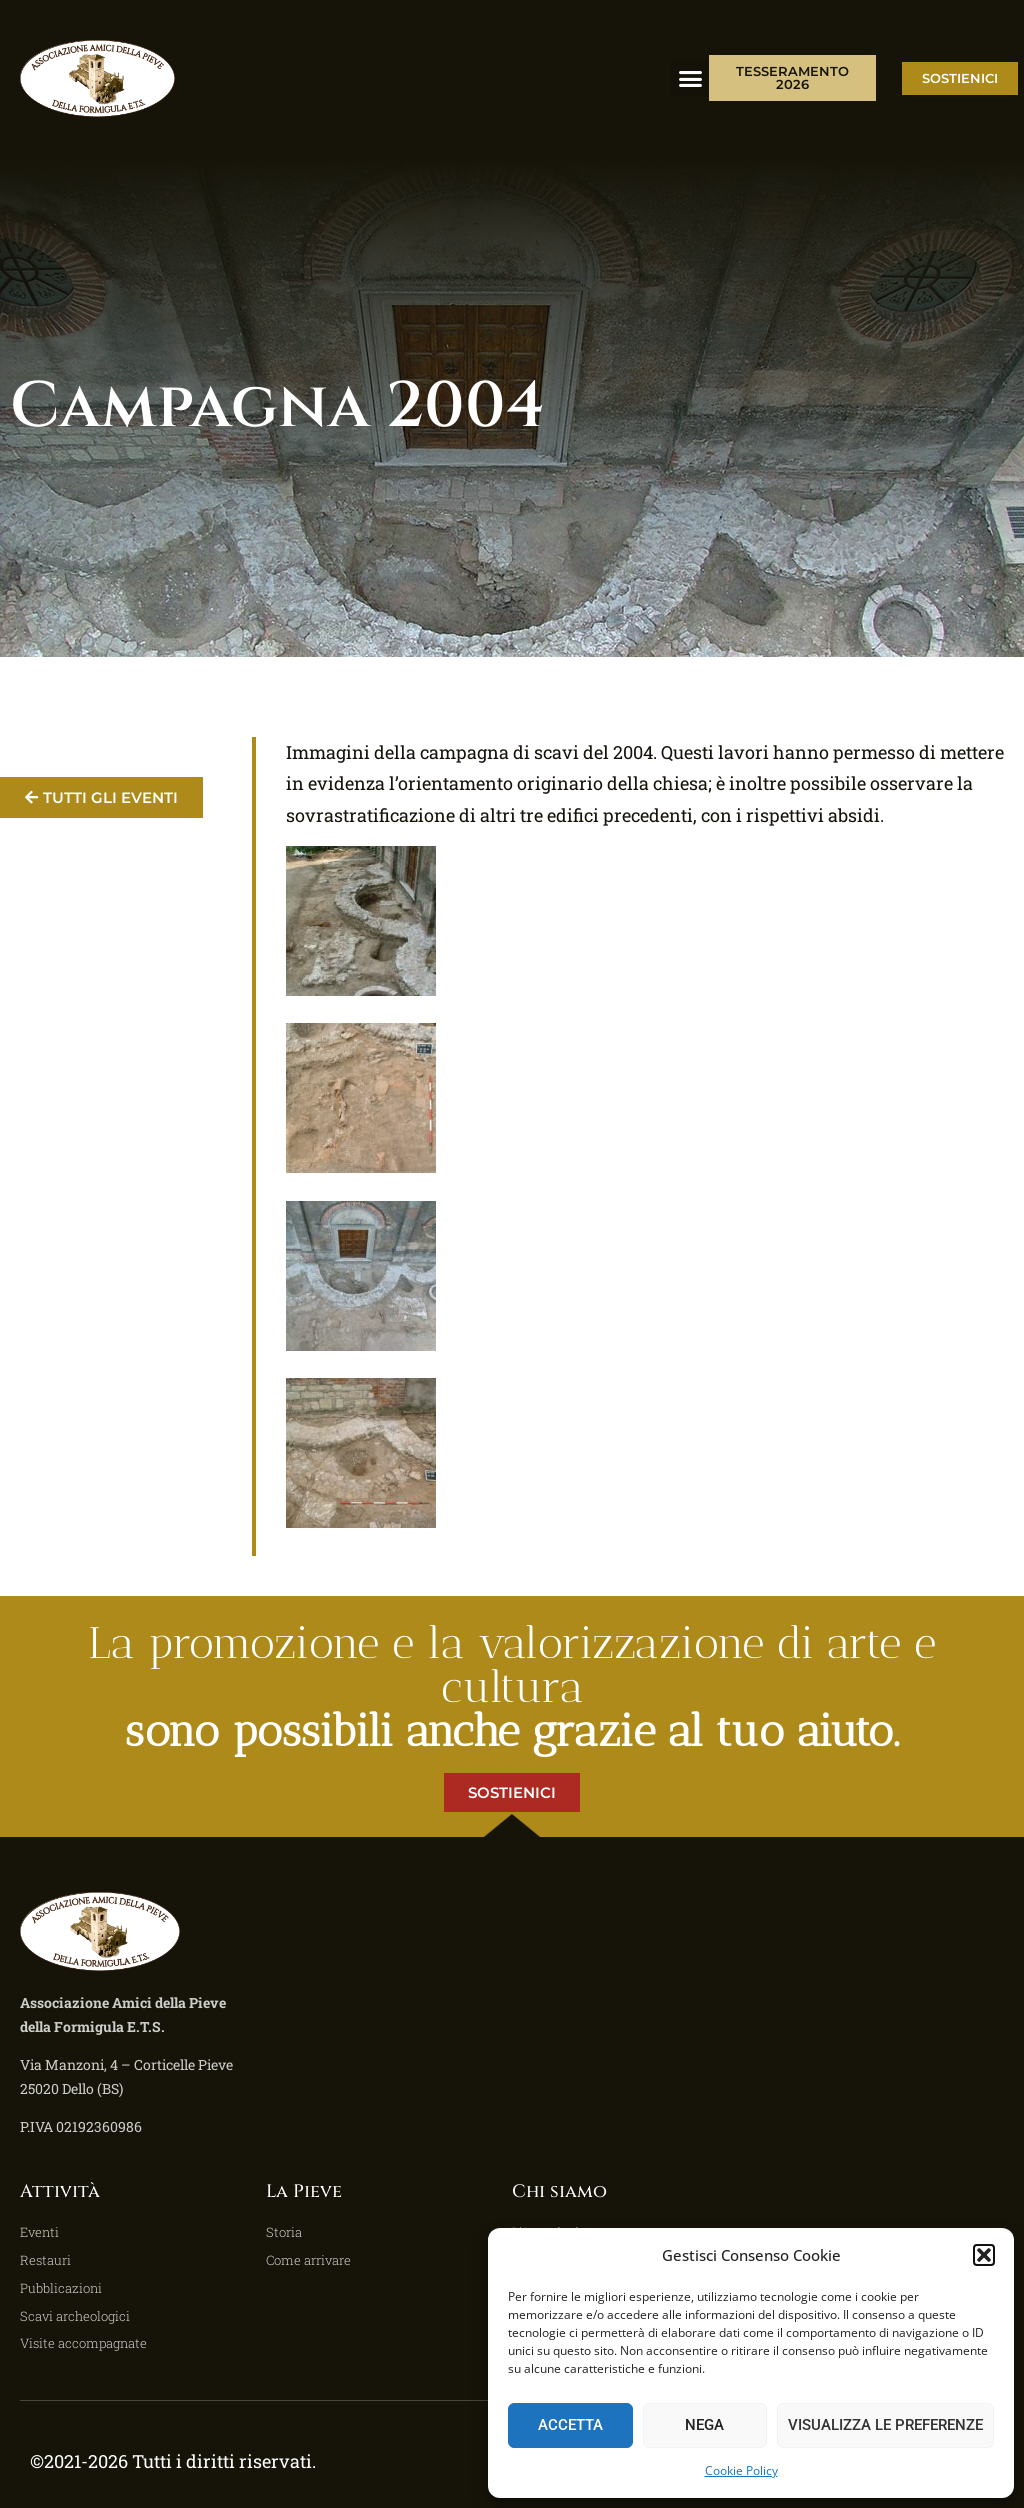 The height and width of the screenshot is (2508, 1024). I want to click on Accetta, so click(570, 2425).